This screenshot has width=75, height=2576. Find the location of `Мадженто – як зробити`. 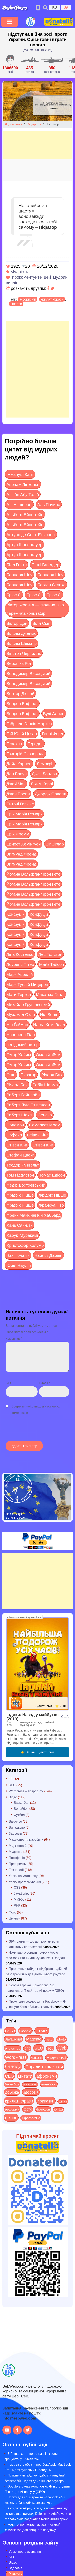

Мадженто – як зробити is located at coordinates (26, 1839).